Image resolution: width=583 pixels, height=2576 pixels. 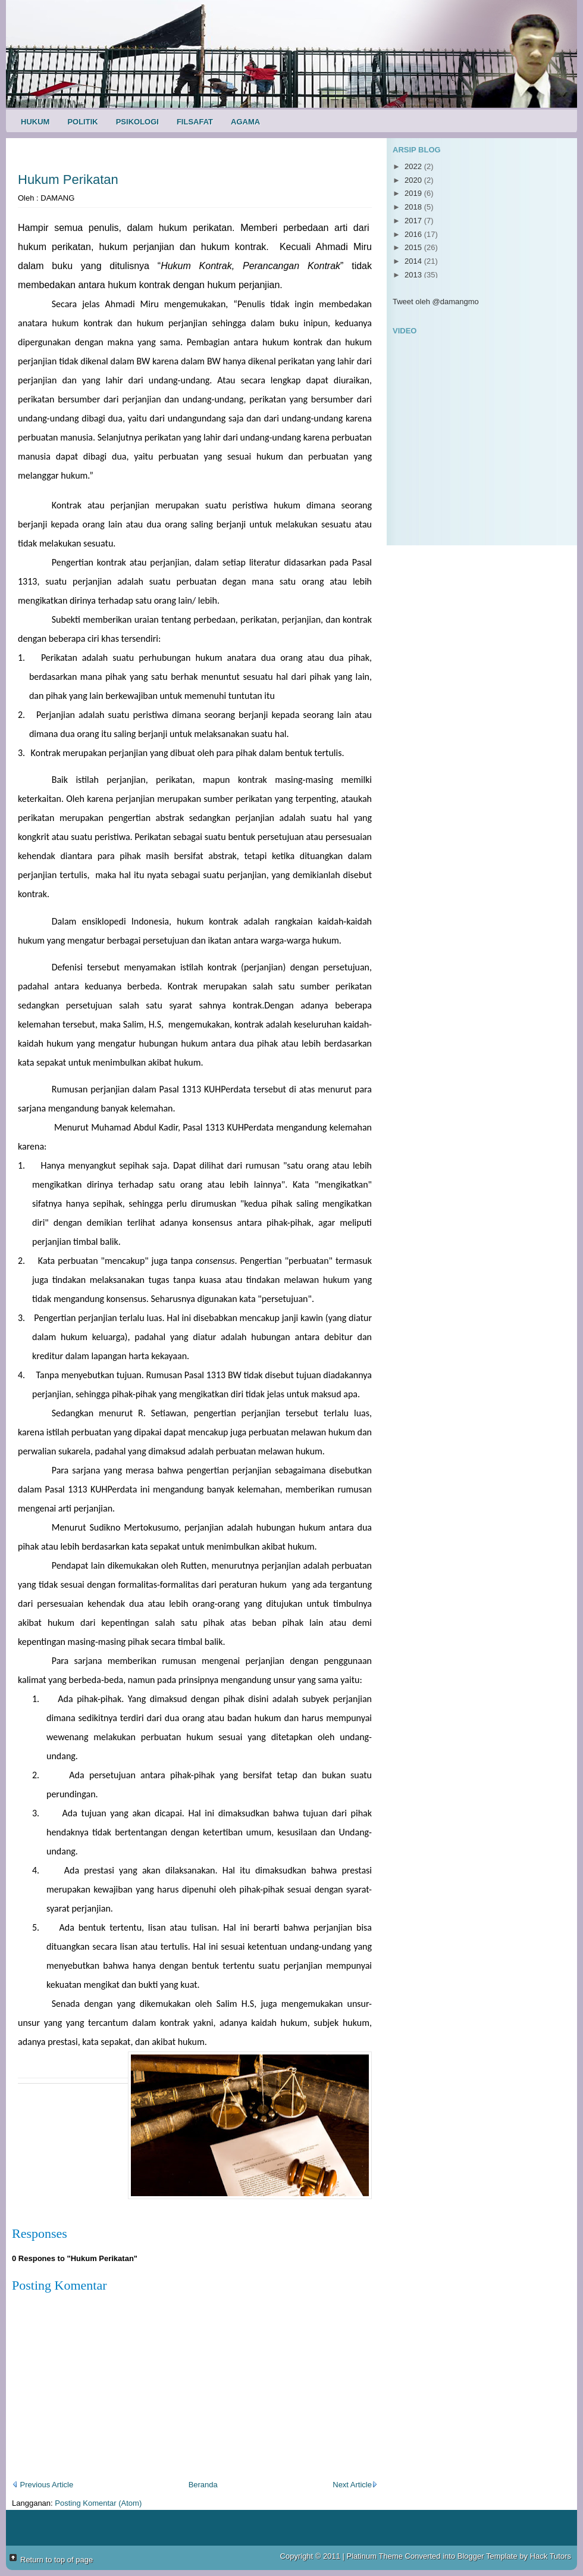 I want to click on 2020, so click(x=414, y=180).